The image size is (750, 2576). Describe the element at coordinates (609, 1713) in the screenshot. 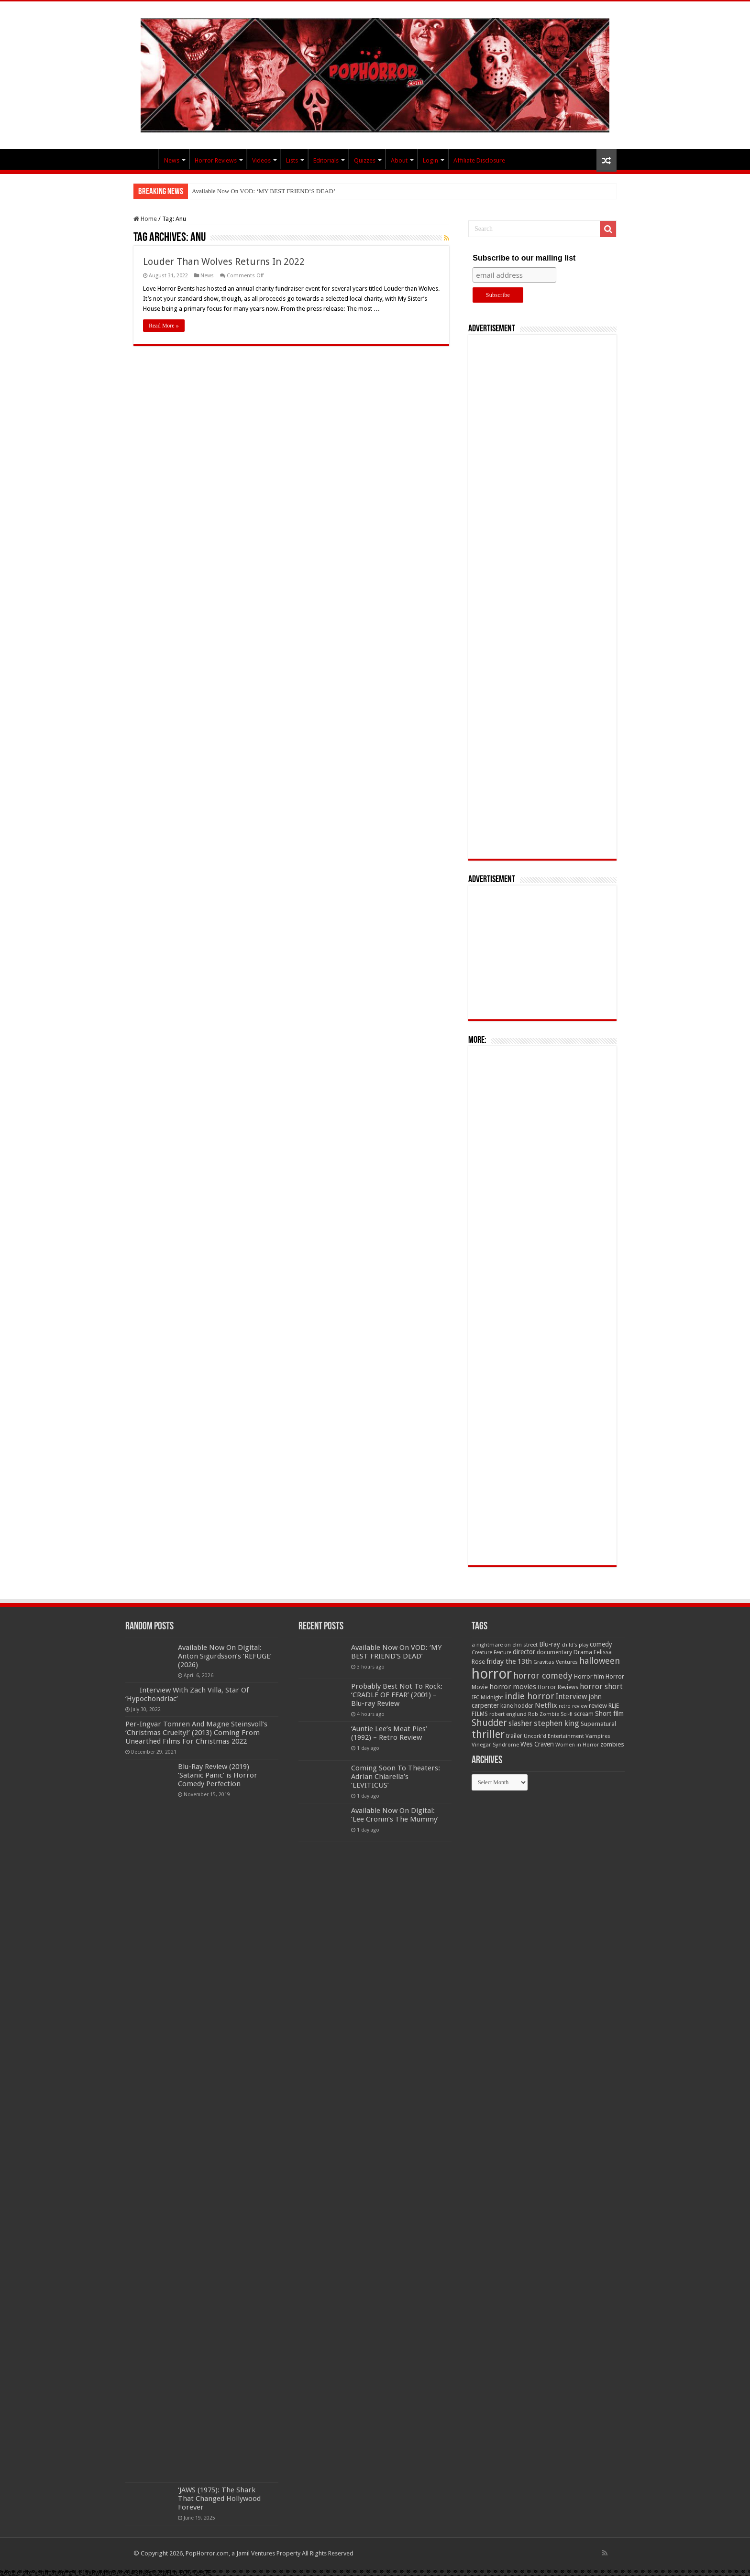

I see `Short film [Short film (77 items)]` at that location.